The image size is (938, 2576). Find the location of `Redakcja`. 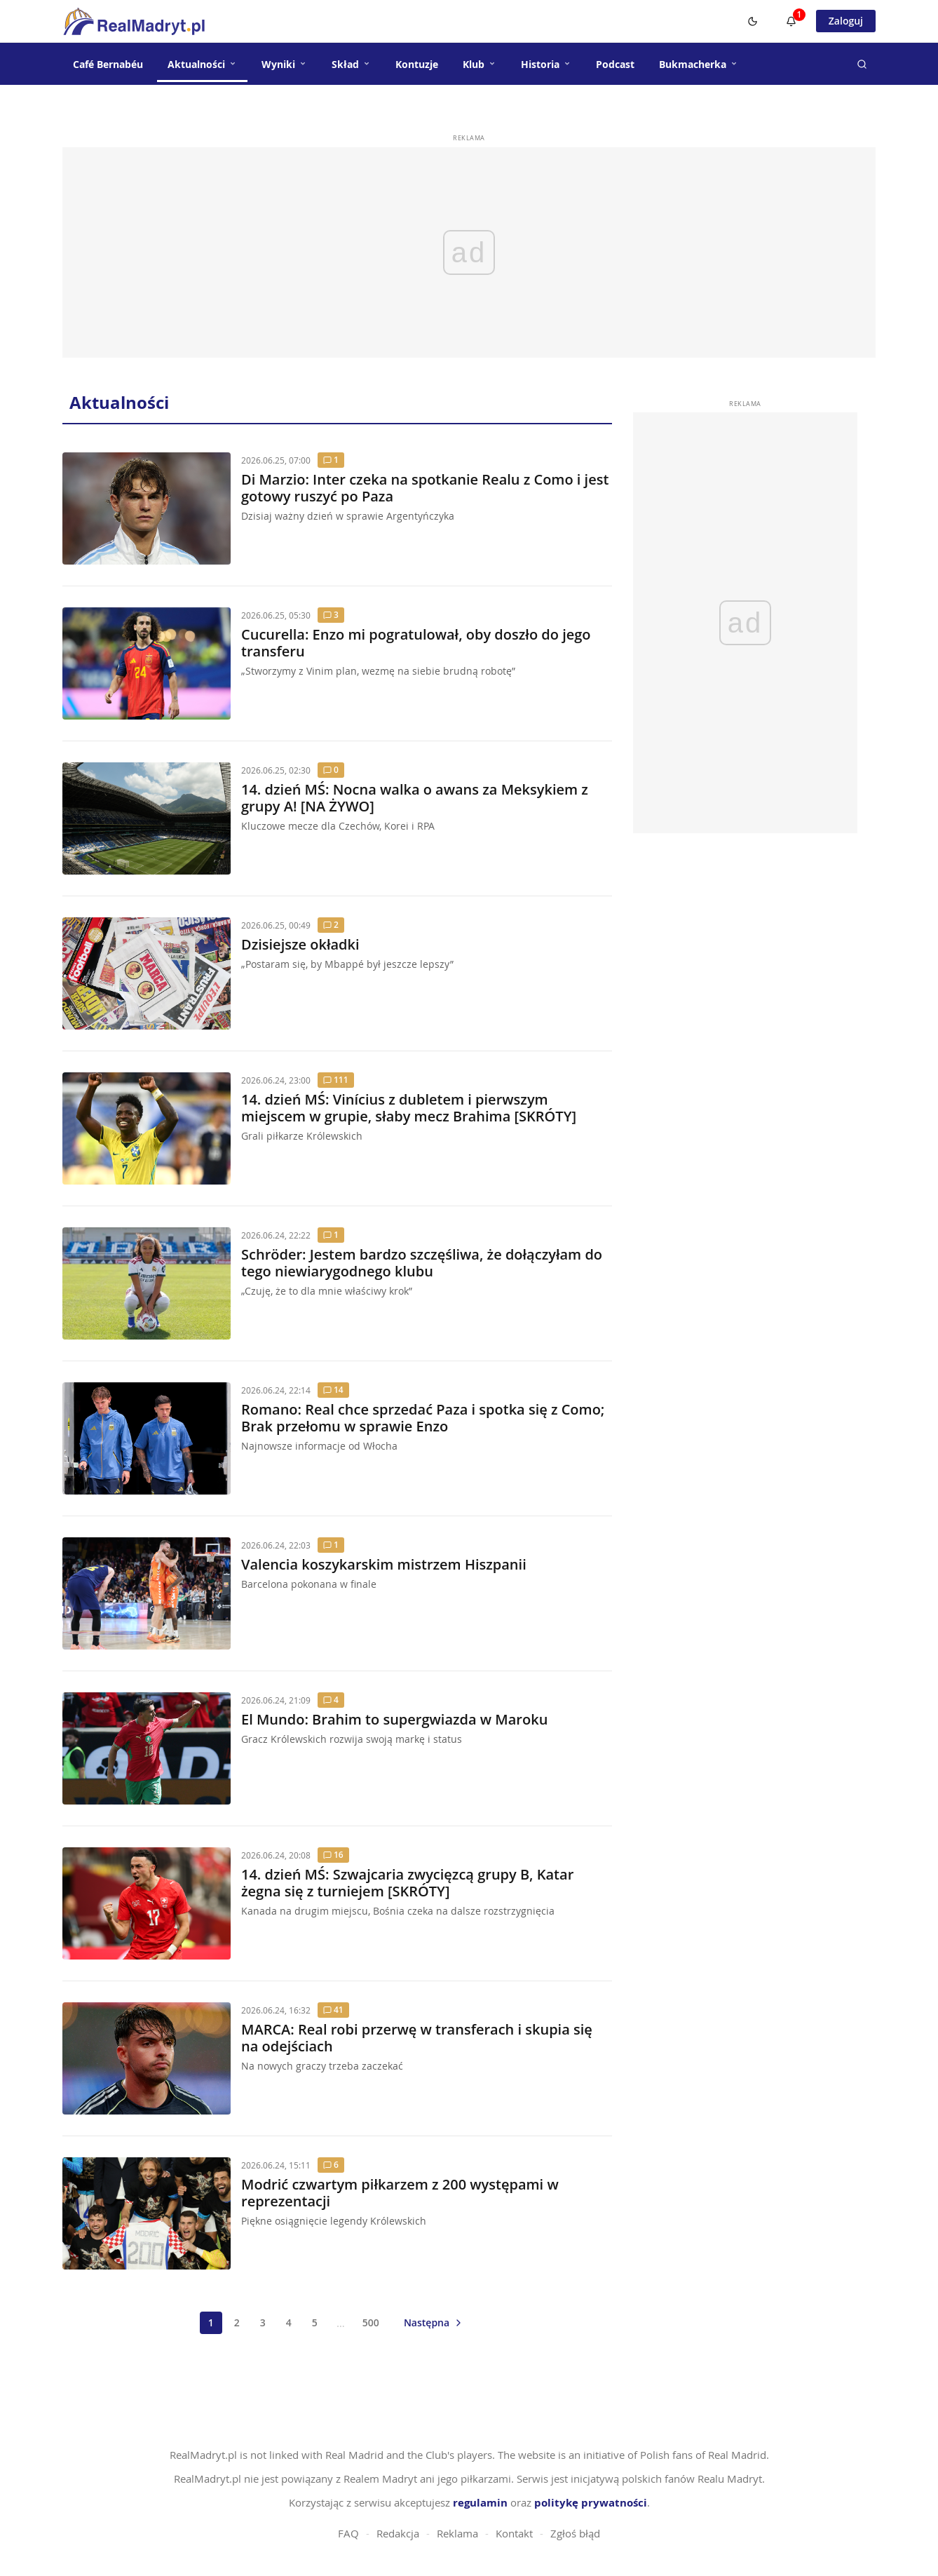

Redakcja is located at coordinates (397, 2533).